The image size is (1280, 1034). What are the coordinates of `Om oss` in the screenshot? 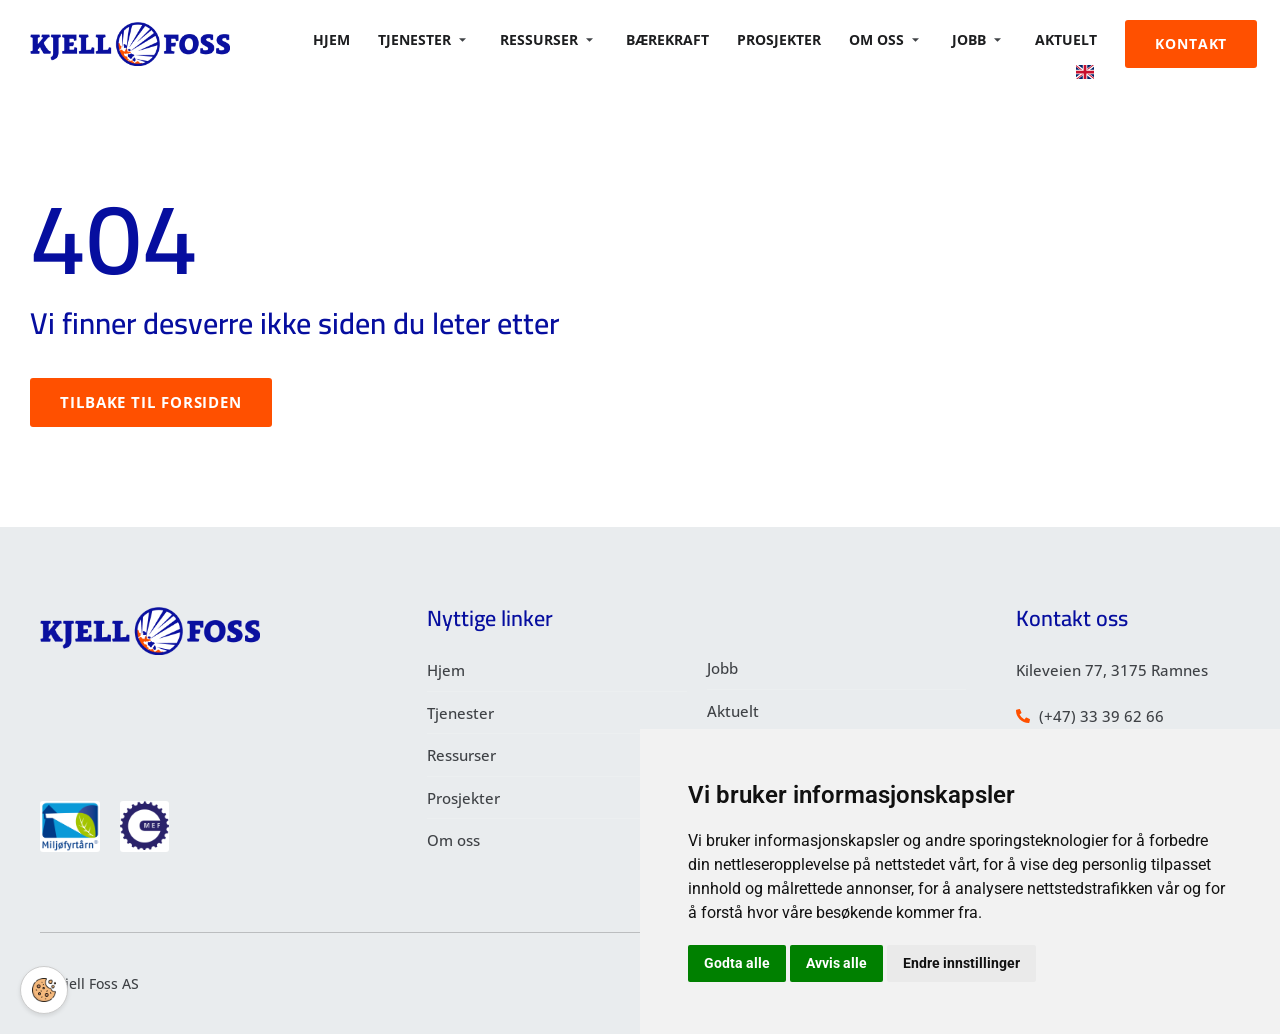 It's located at (894, 34).